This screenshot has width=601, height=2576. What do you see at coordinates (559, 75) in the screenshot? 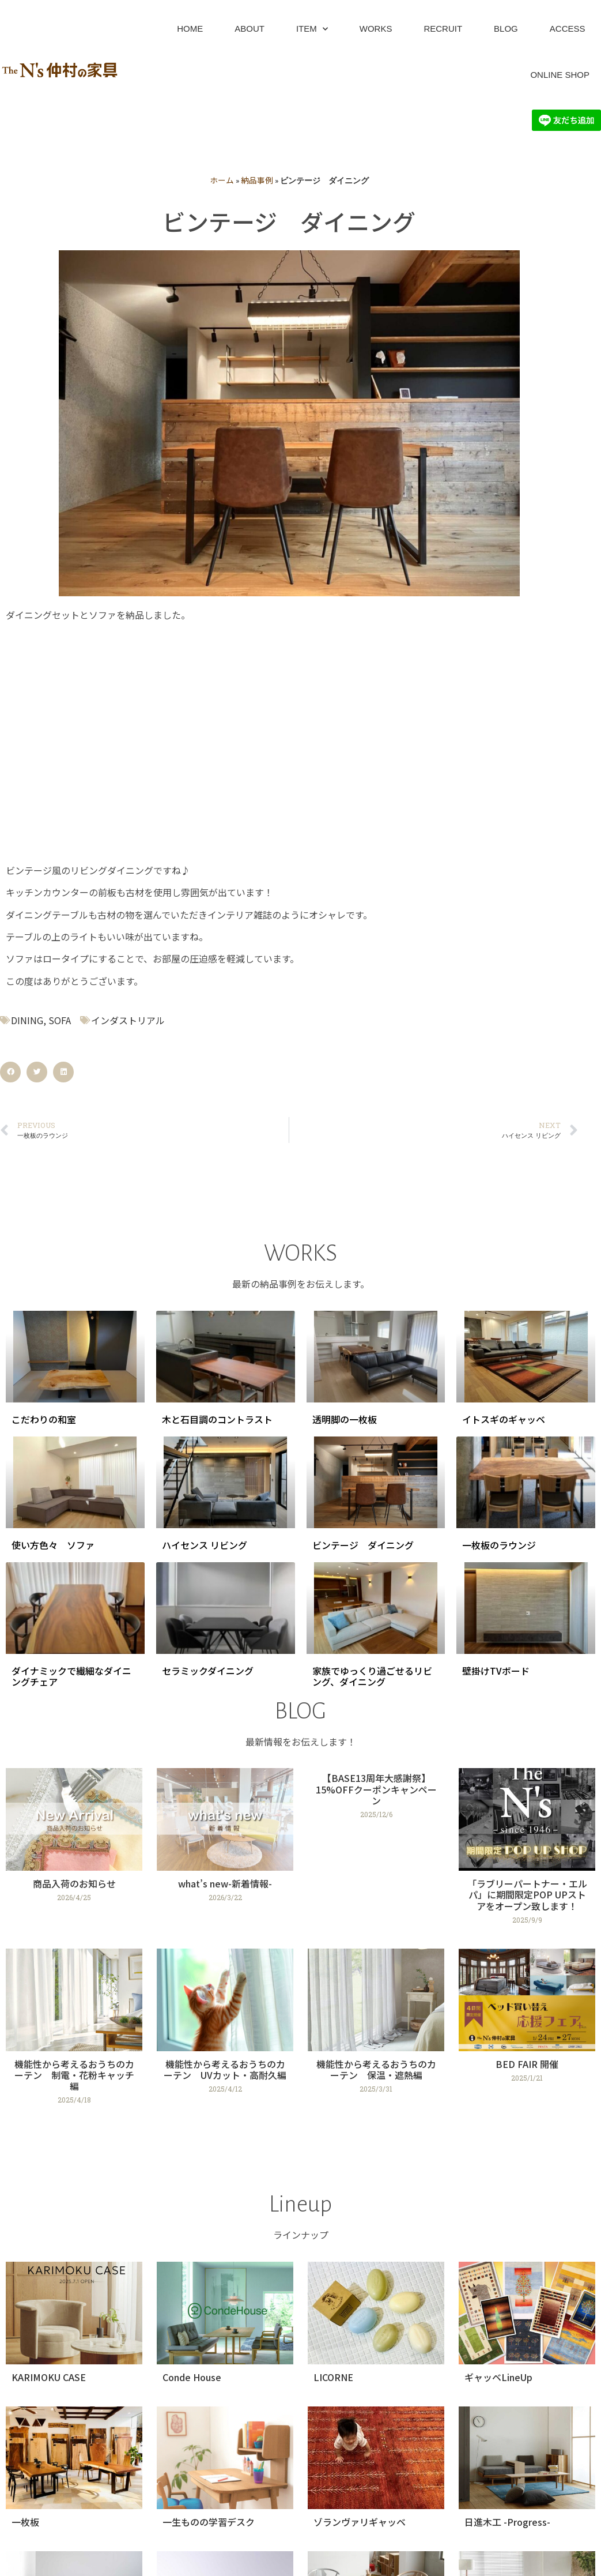
I see `ONLINE SHOP` at bounding box center [559, 75].